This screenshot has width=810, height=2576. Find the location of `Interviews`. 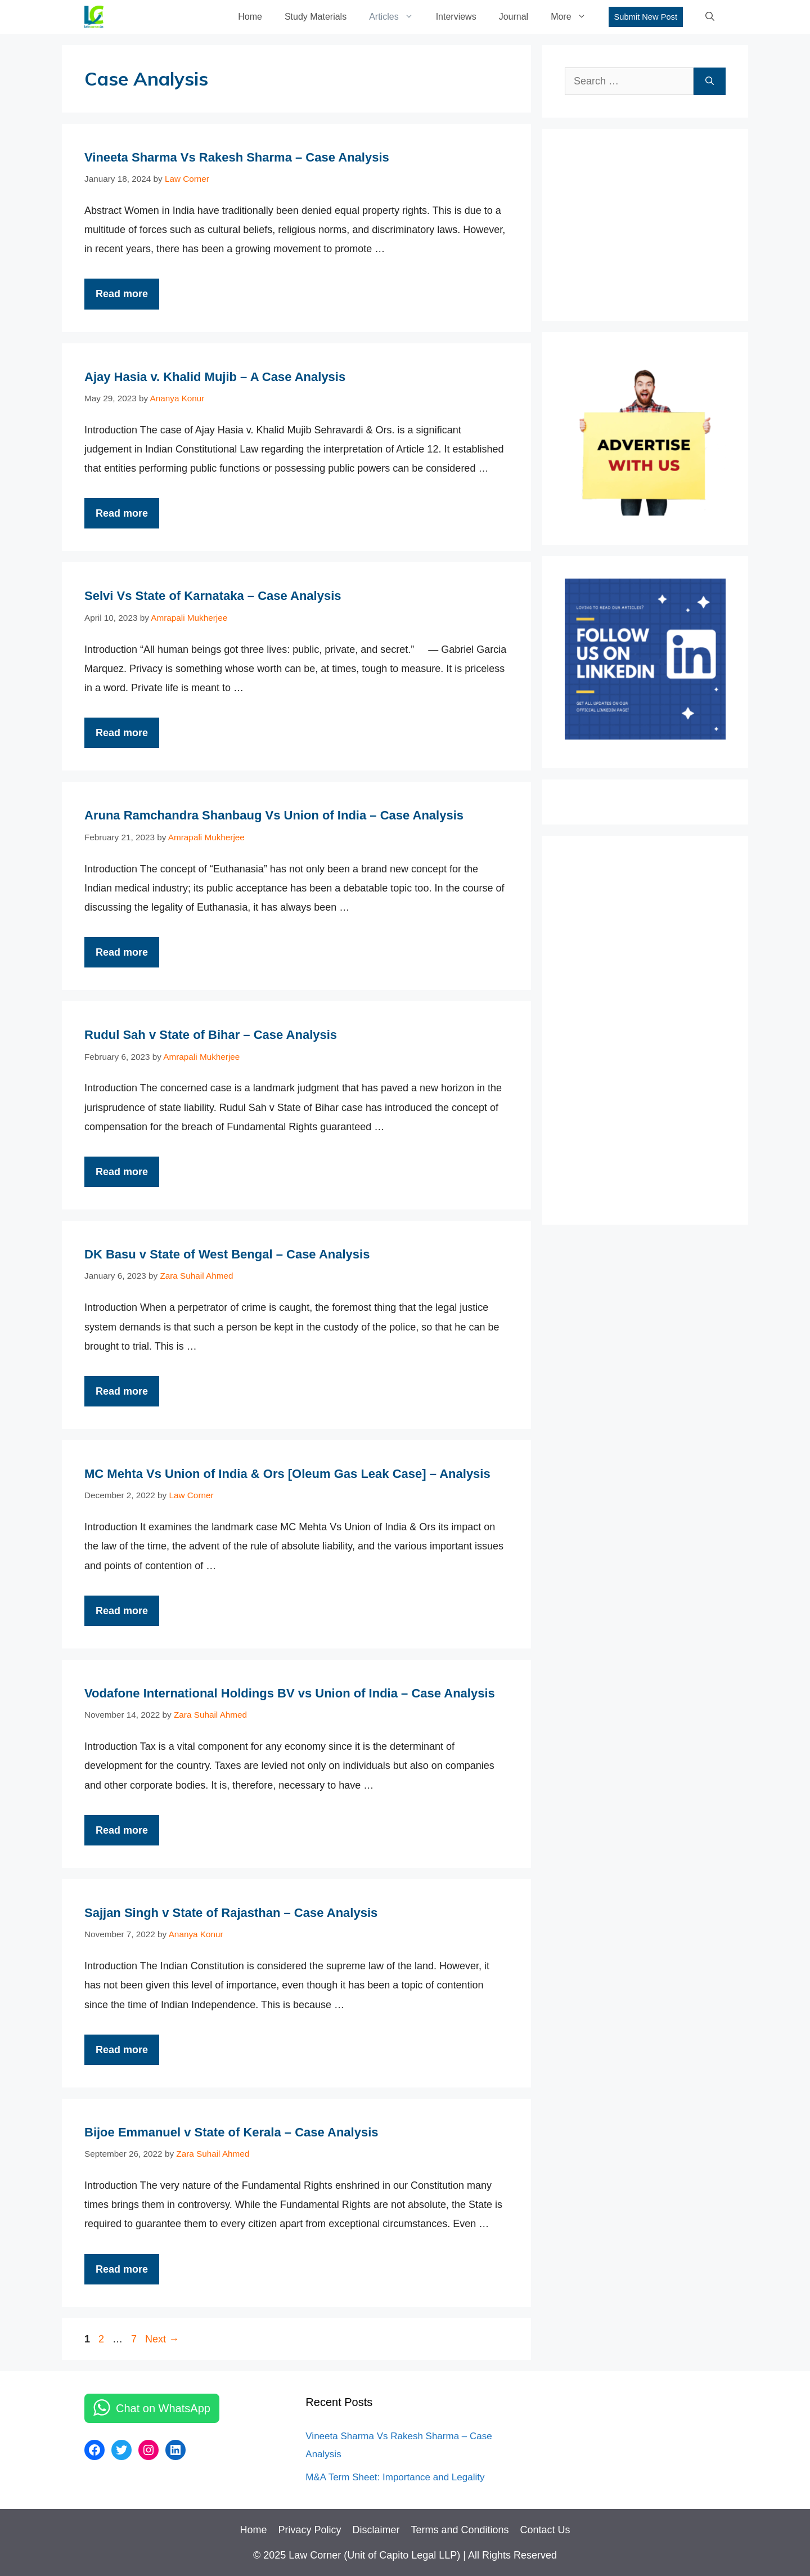

Interviews is located at coordinates (456, 16).